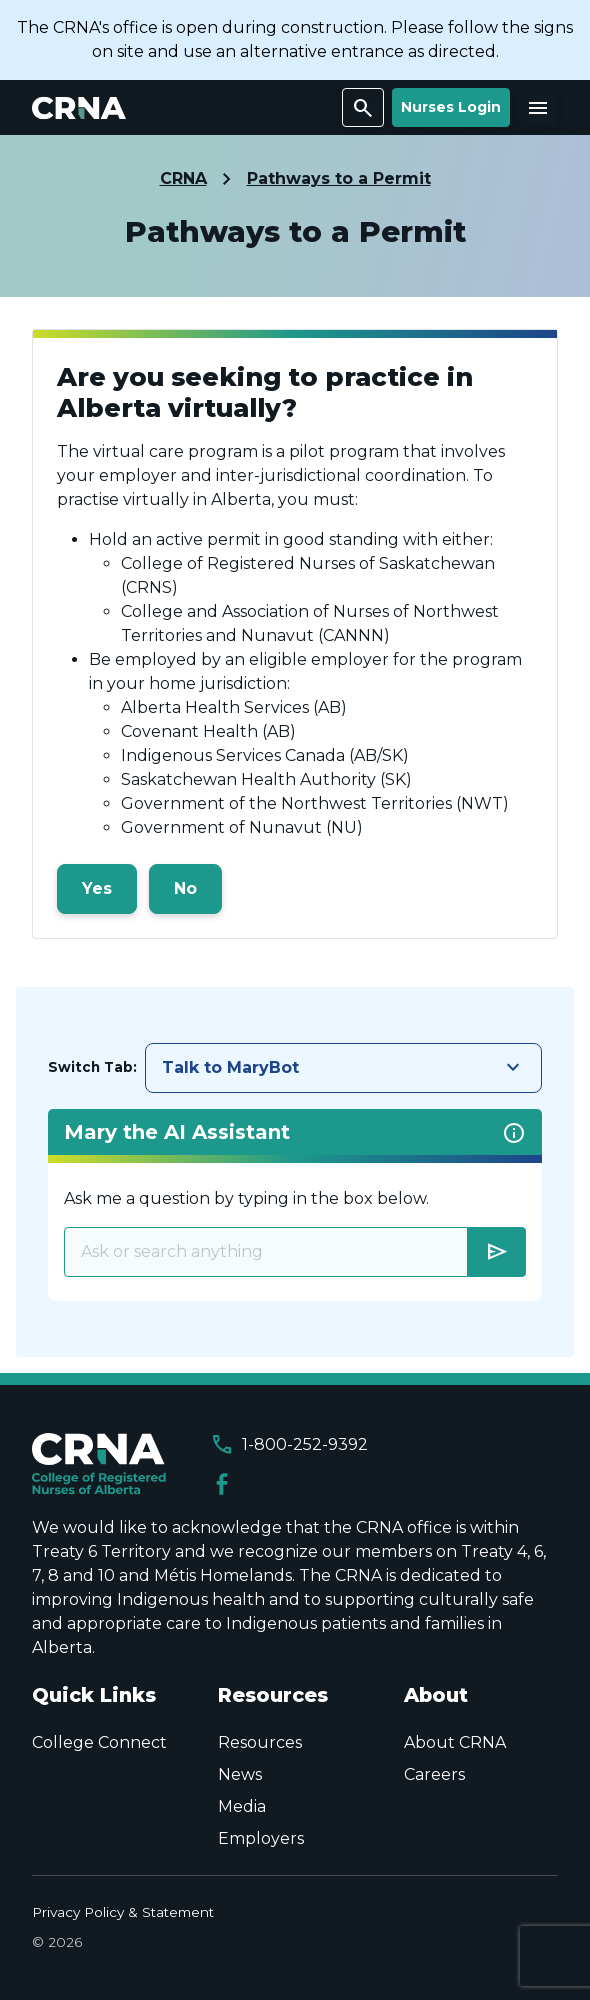 The width and height of the screenshot is (590, 2000). Describe the element at coordinates (183, 178) in the screenshot. I see `CRNA` at that location.